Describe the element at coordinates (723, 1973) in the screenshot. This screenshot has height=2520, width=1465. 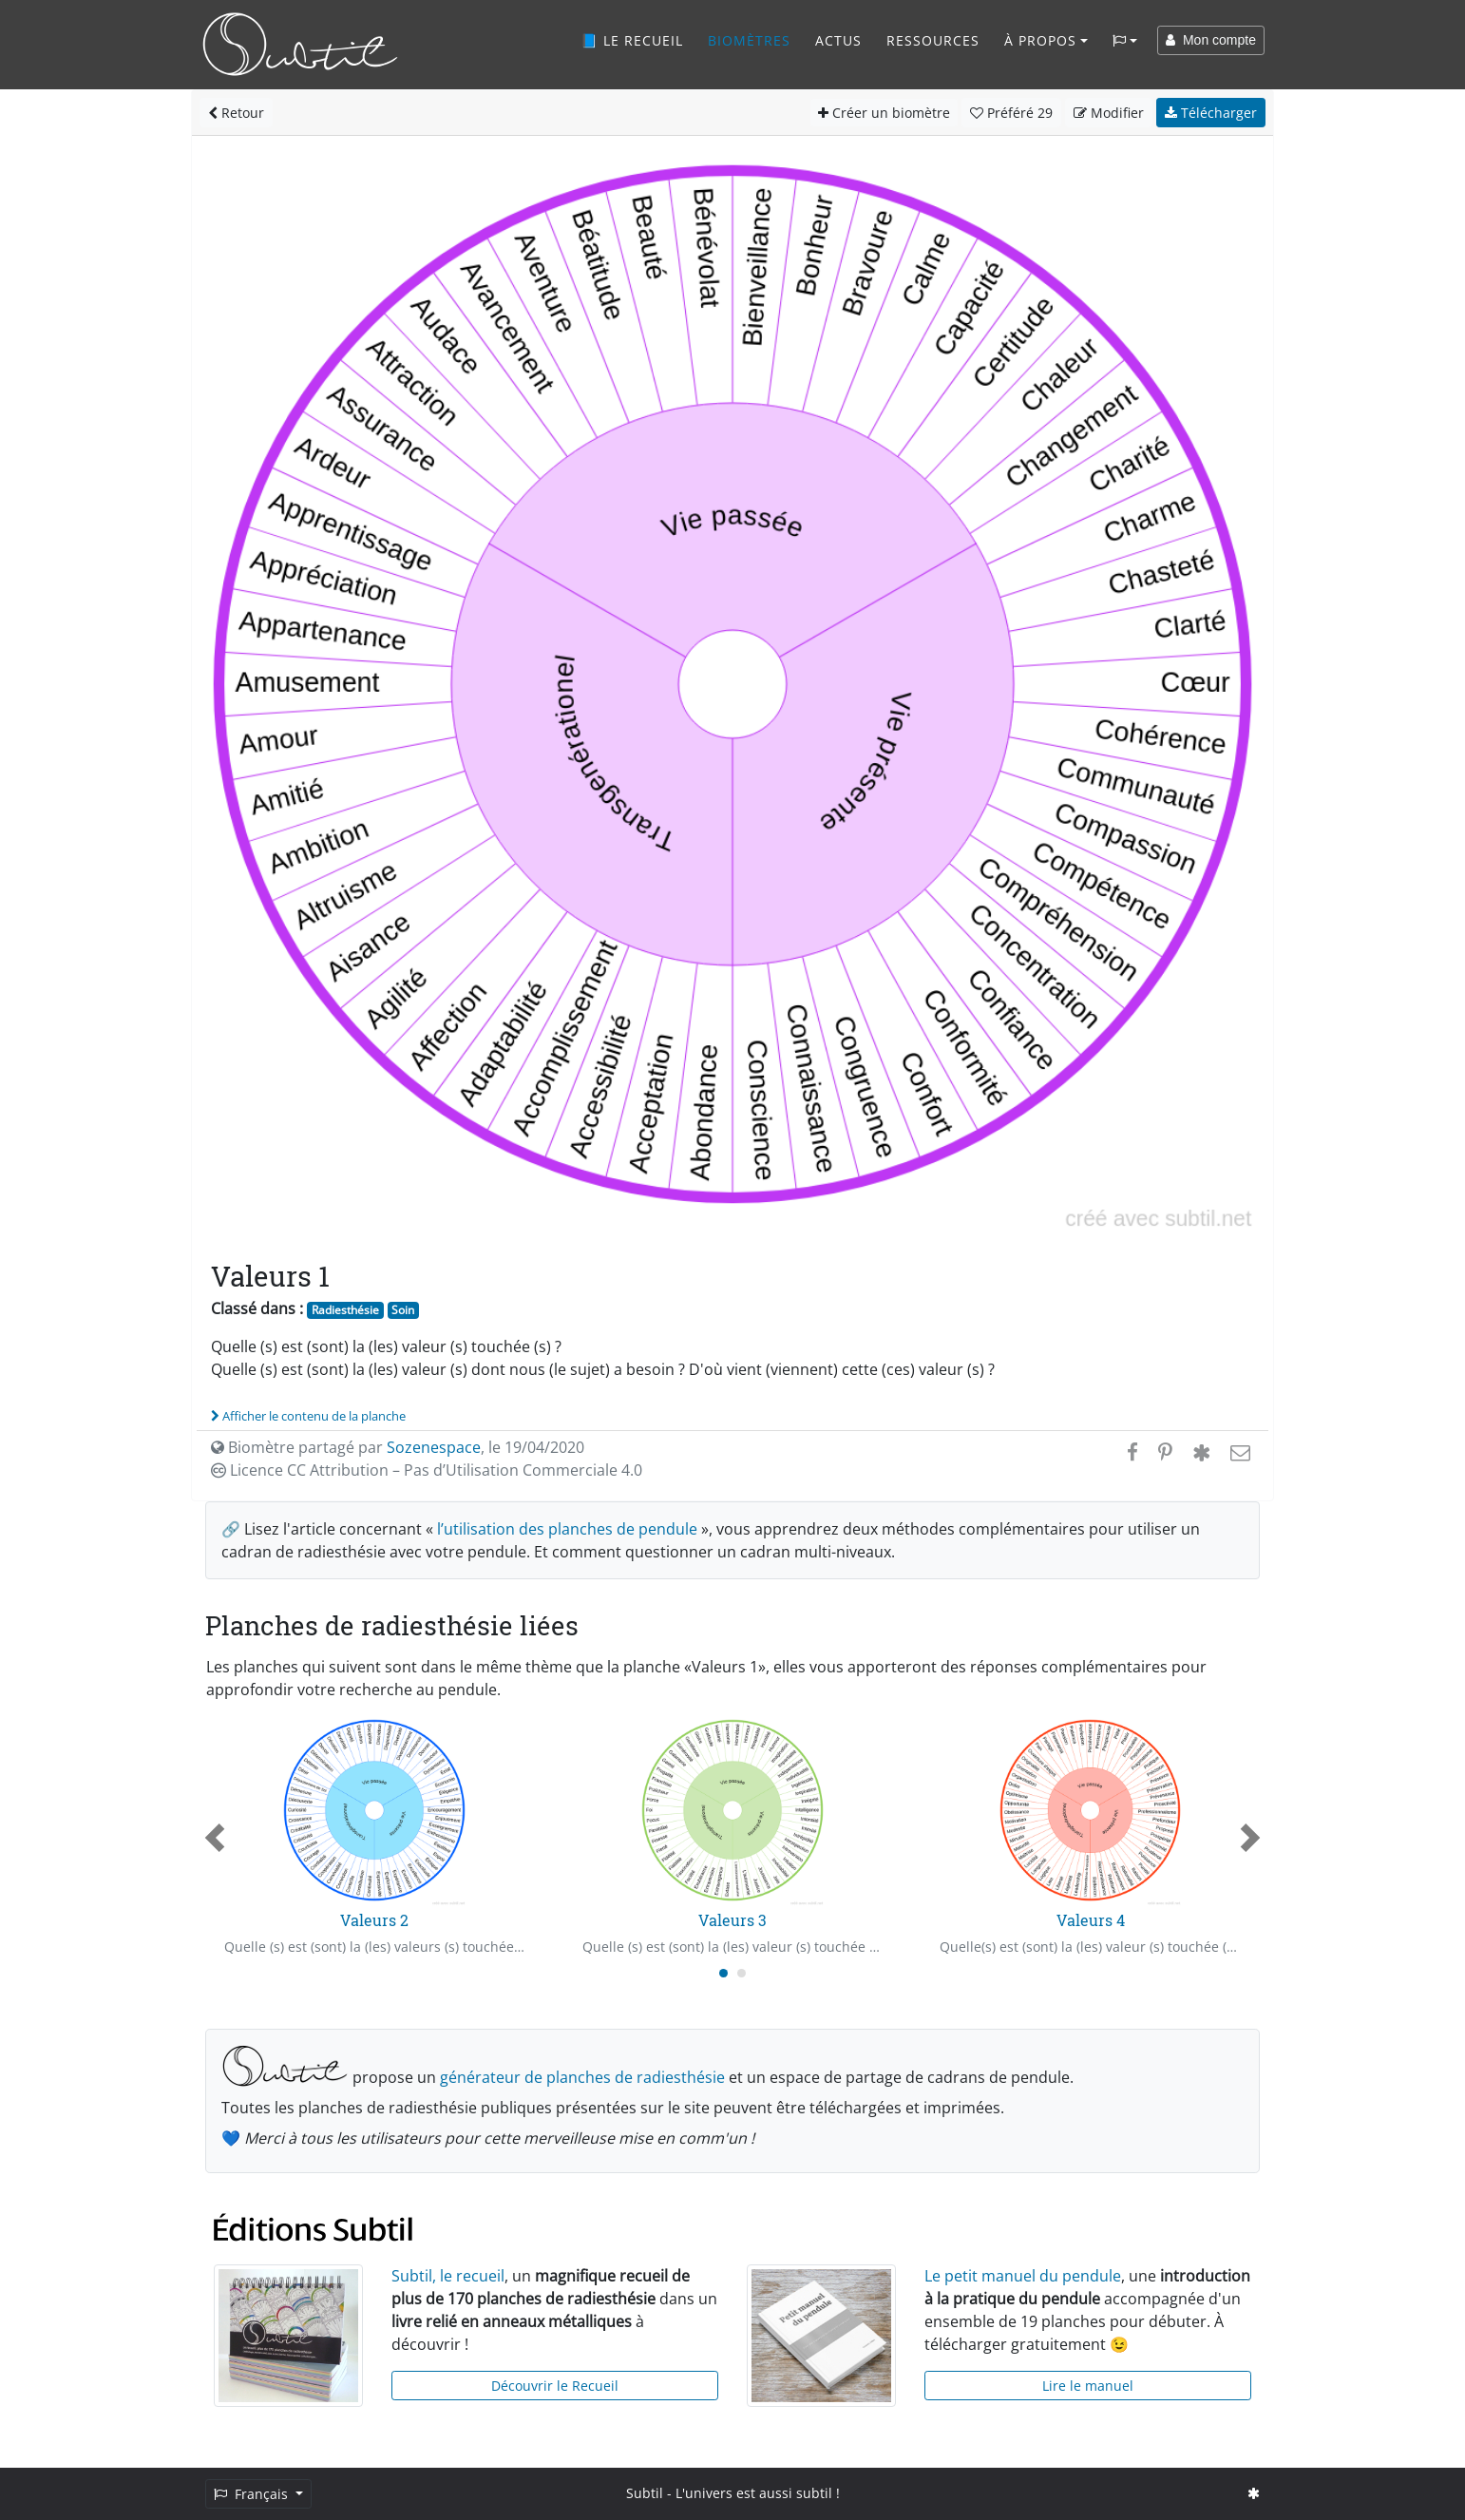
I see `[Carousel Page 1 (Current Slide)]` at that location.